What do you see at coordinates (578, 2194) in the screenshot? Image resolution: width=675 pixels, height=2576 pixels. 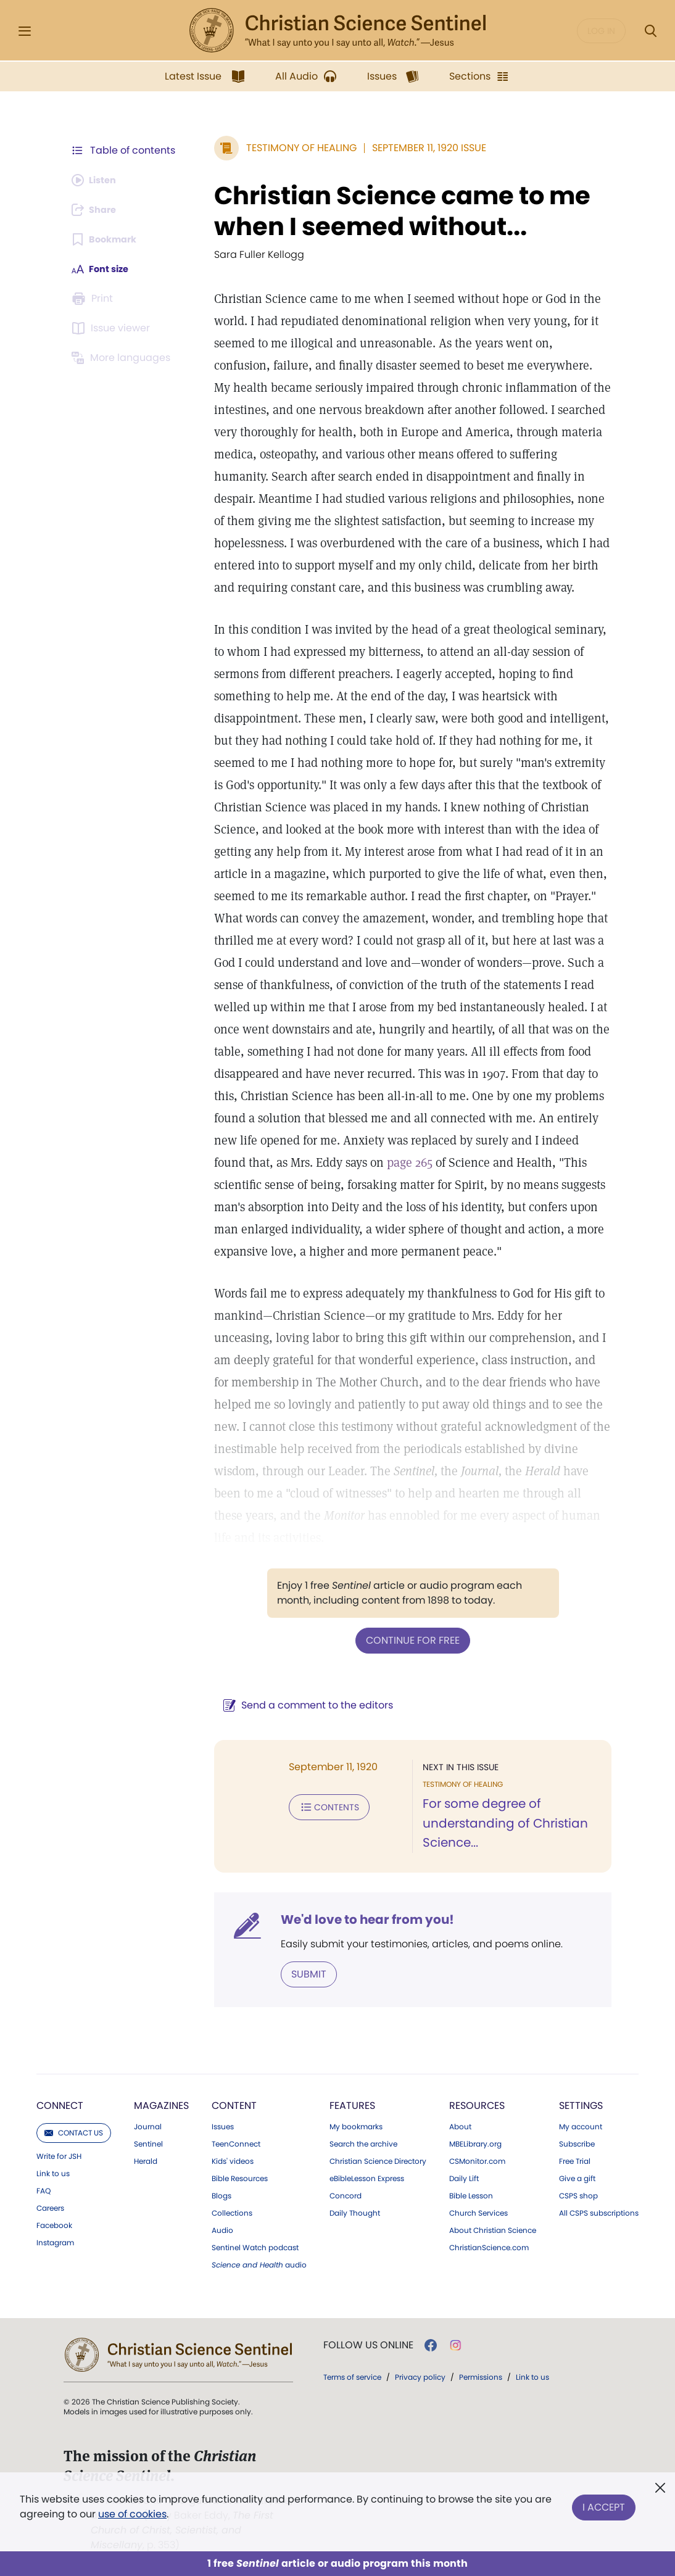 I see `CSPS shop` at bounding box center [578, 2194].